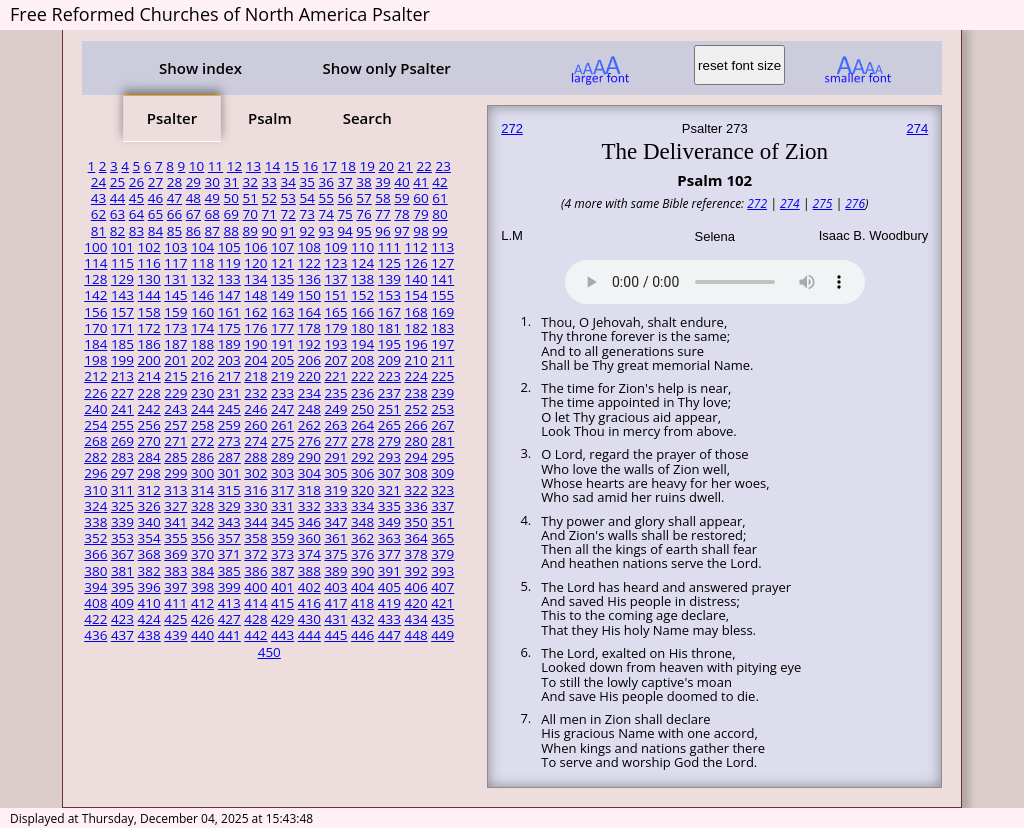 This screenshot has height=828, width=1024. I want to click on 430, so click(309, 619).